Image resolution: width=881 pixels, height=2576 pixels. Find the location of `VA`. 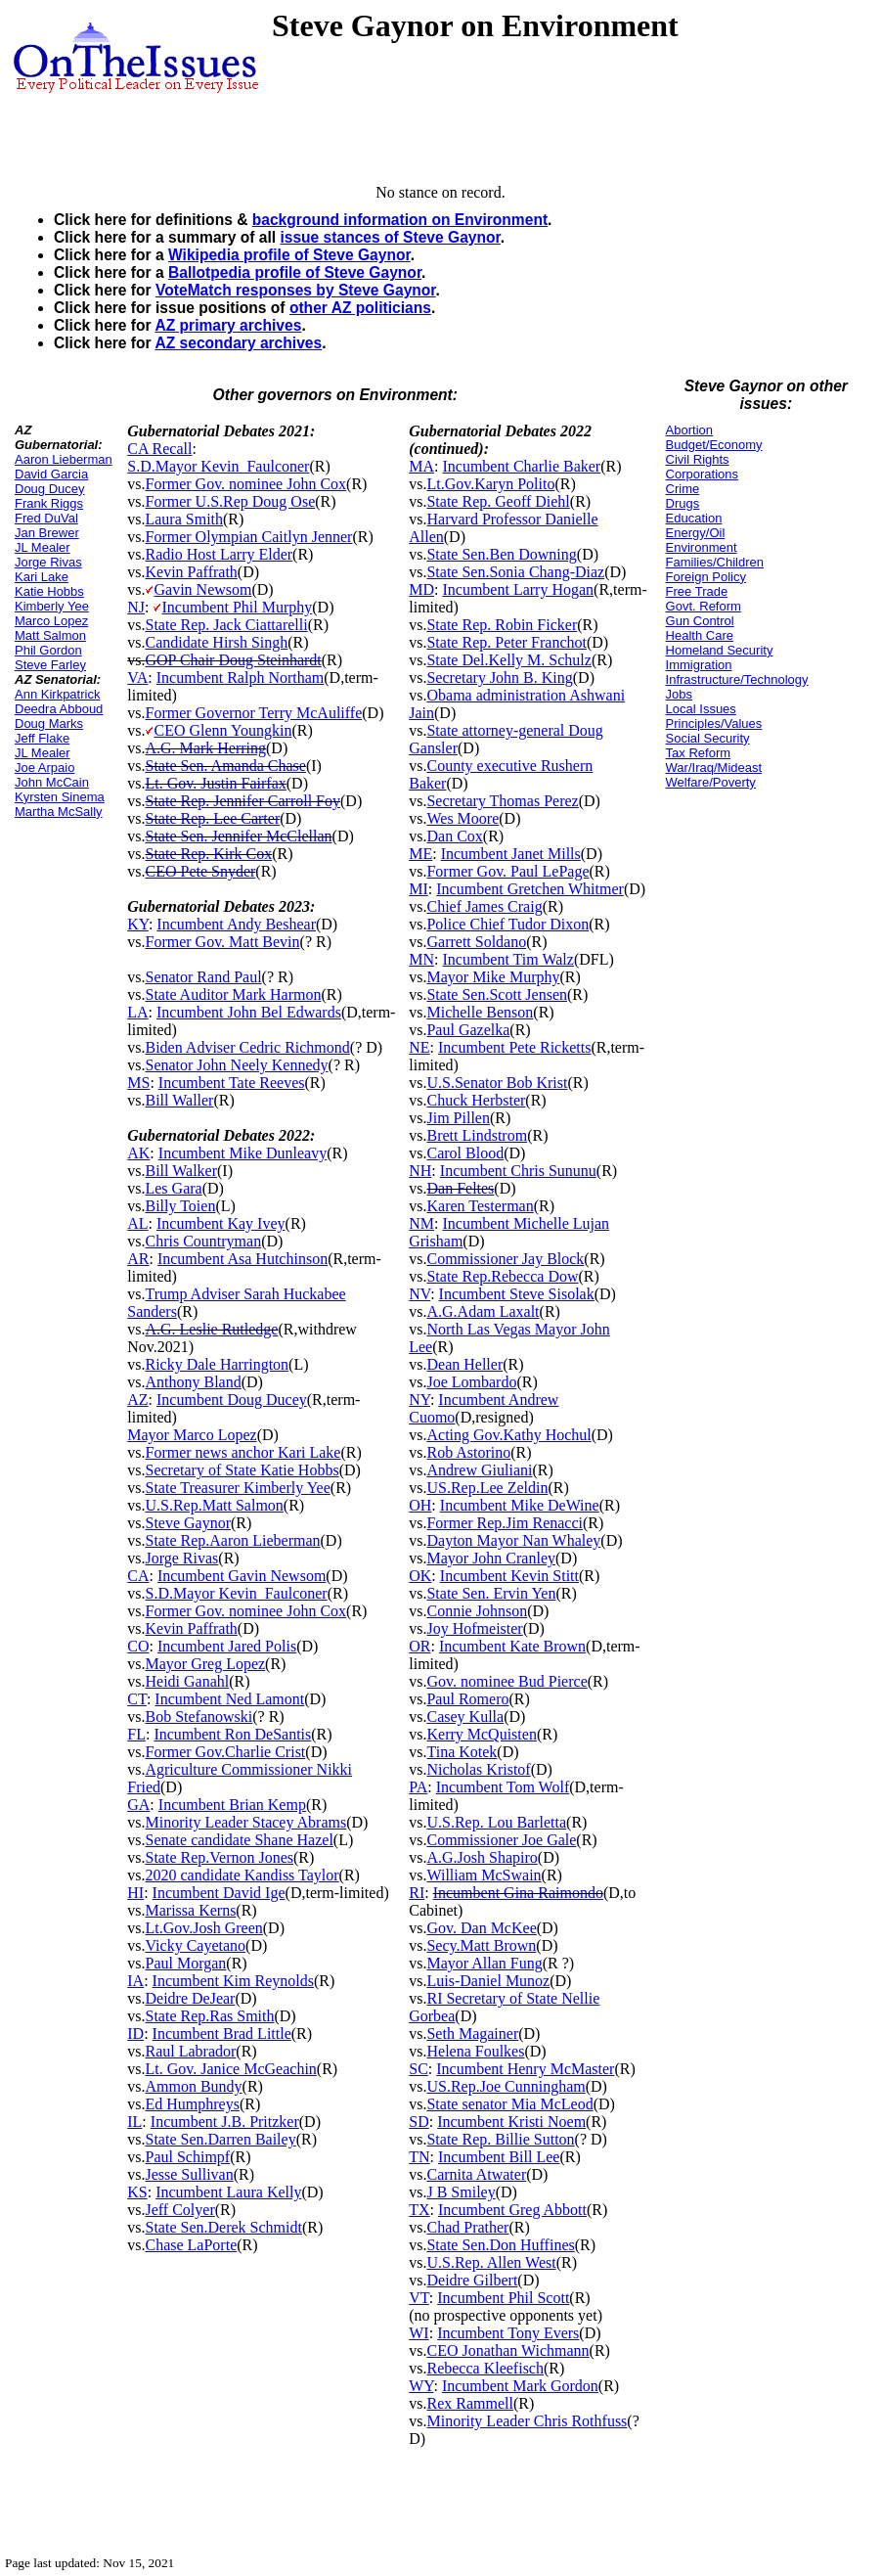

VA is located at coordinates (137, 677).